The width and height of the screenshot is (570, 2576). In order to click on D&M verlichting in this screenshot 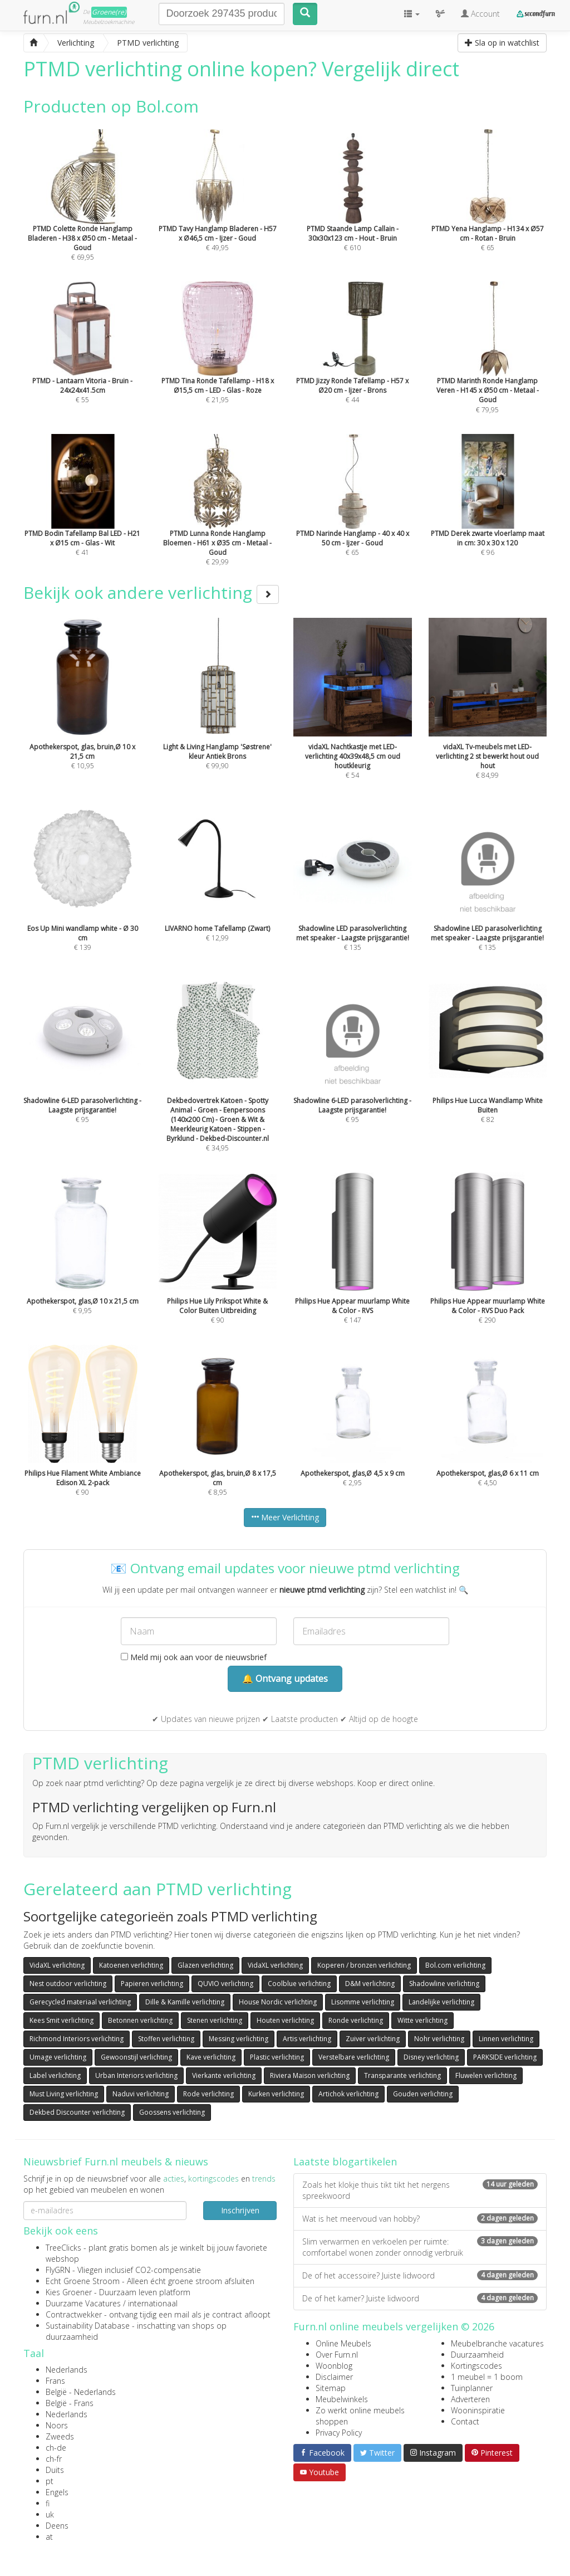, I will do `click(370, 1983)`.